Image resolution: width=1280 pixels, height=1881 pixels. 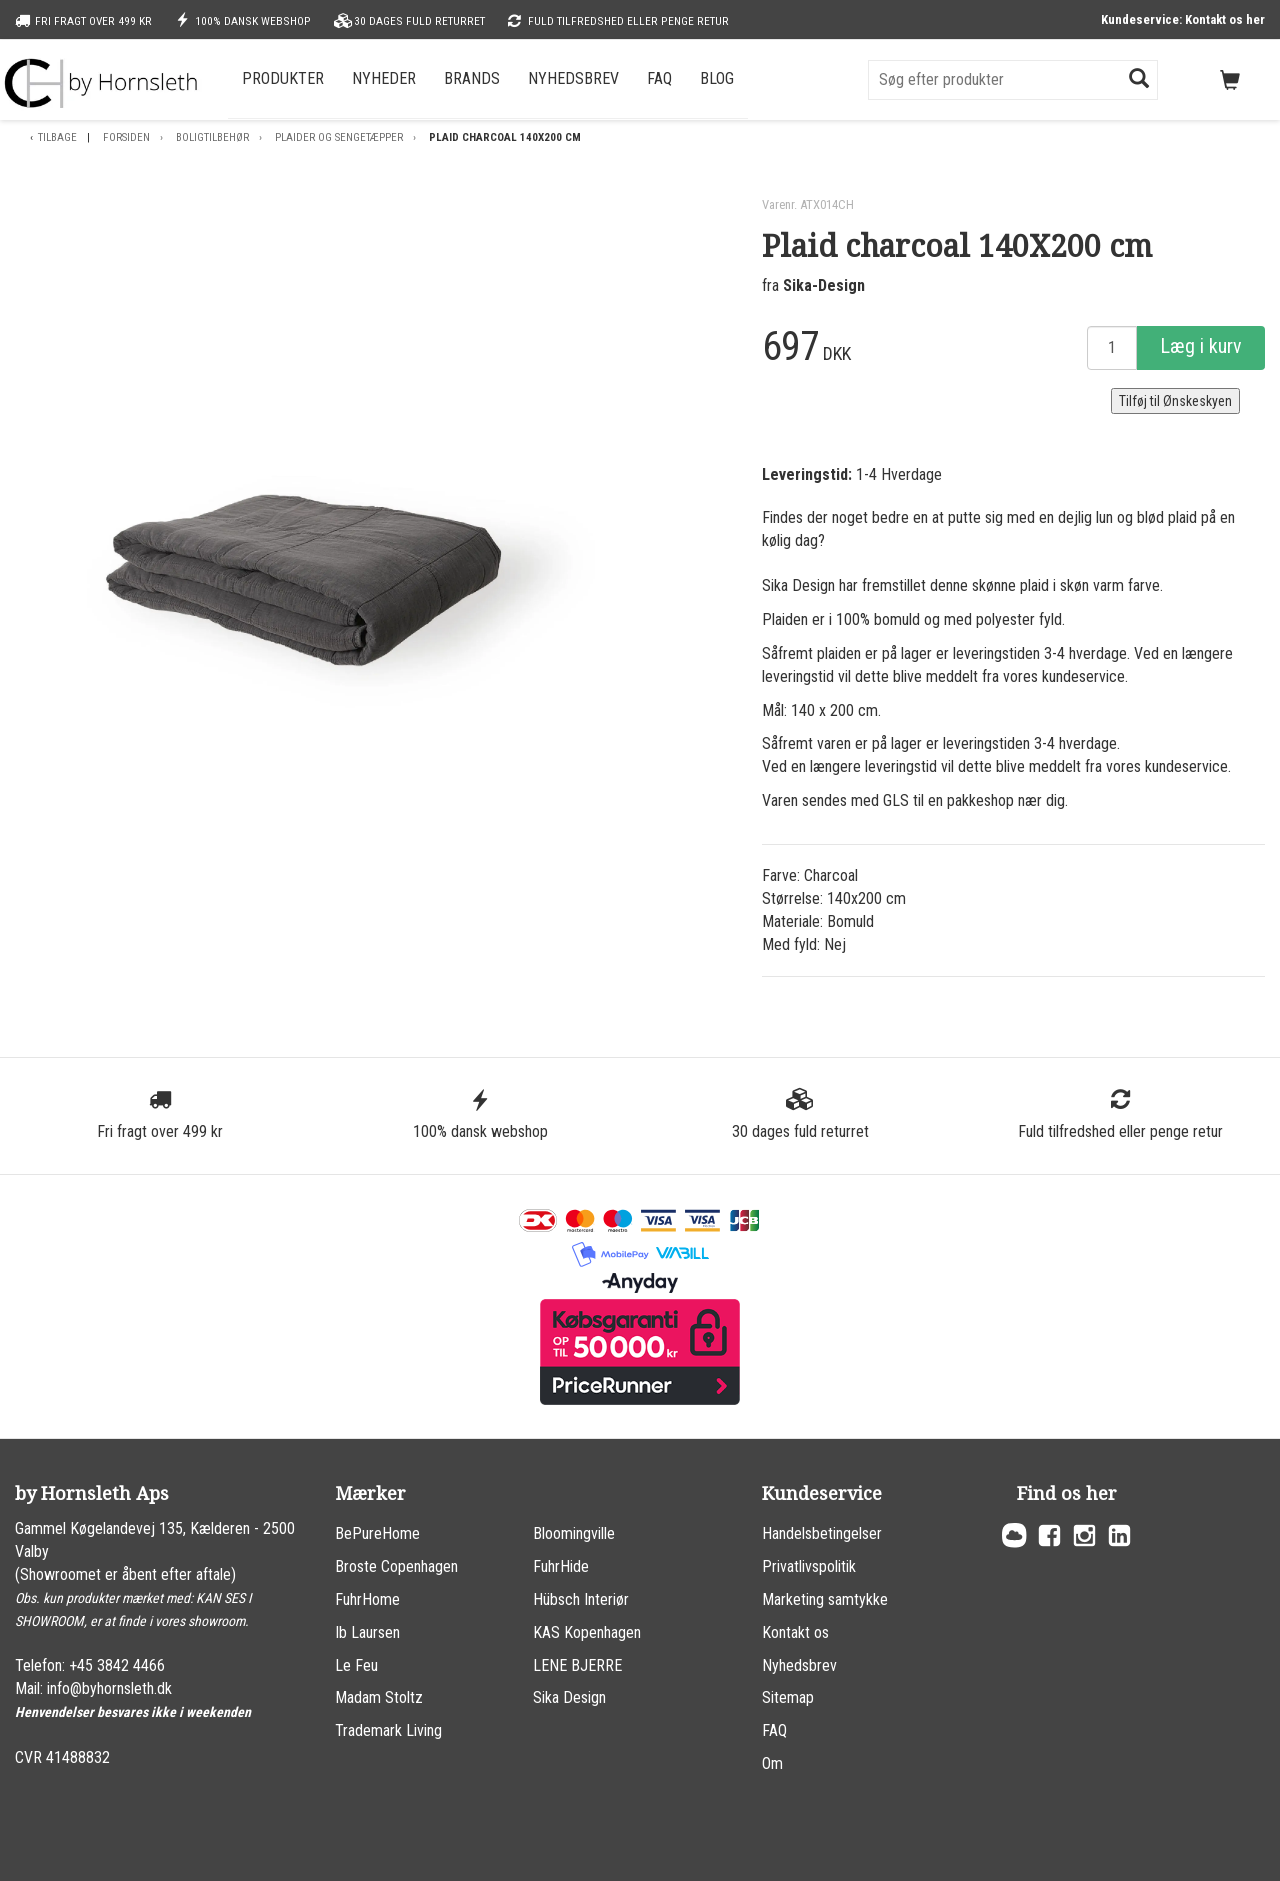 I want to click on Sika-Design, so click(x=824, y=285).